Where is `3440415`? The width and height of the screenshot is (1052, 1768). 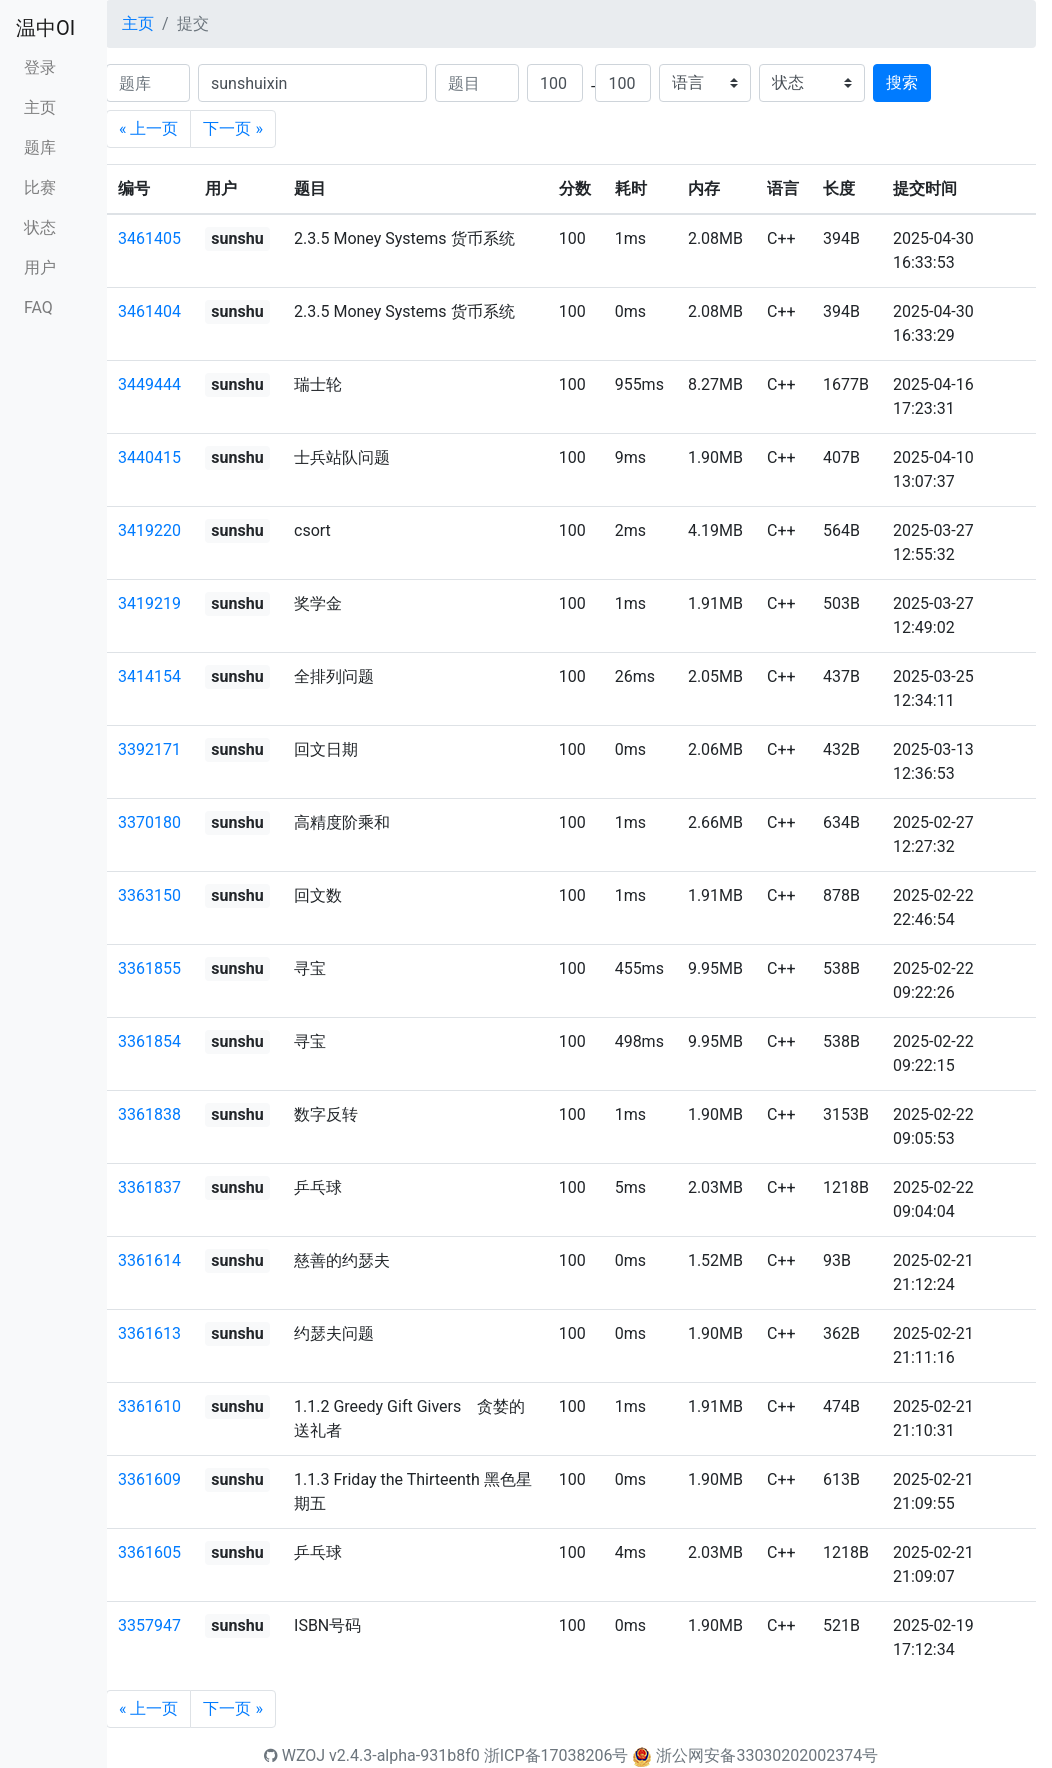 3440415 is located at coordinates (149, 457).